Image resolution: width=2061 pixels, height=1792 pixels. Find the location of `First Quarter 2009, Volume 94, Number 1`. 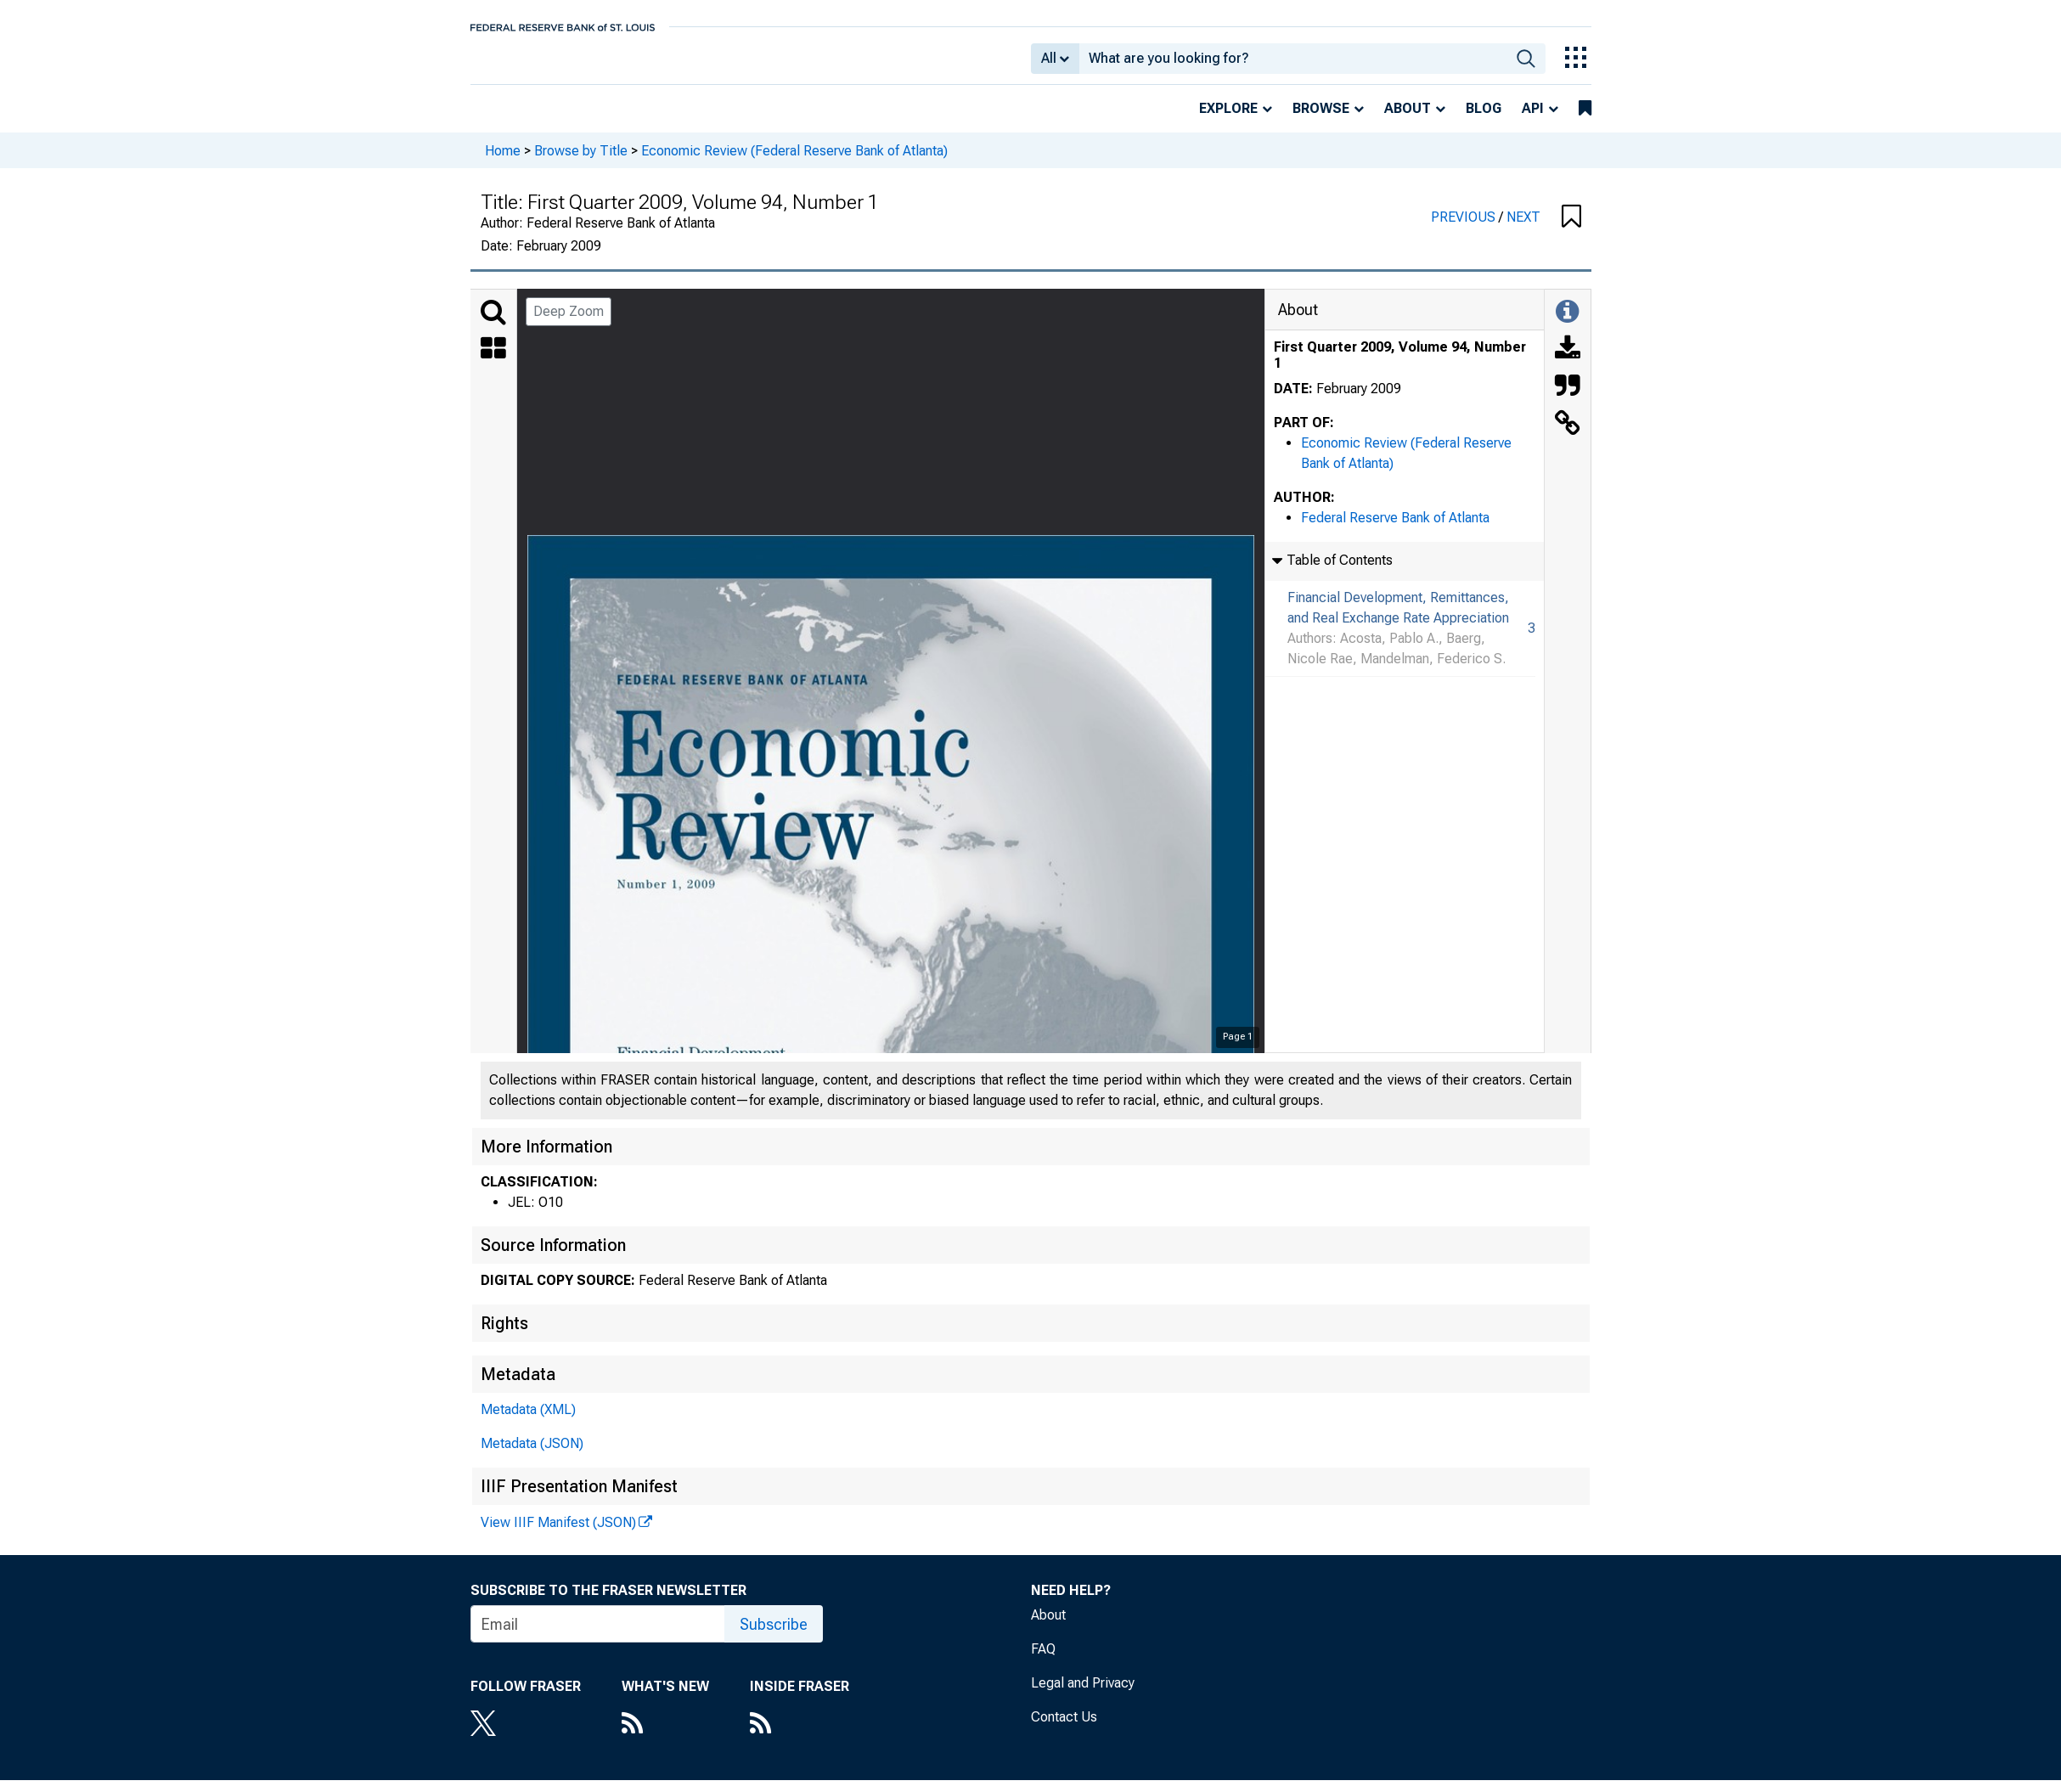

First Quarter 2009, Volume 94, Number 1 is located at coordinates (1400, 367).